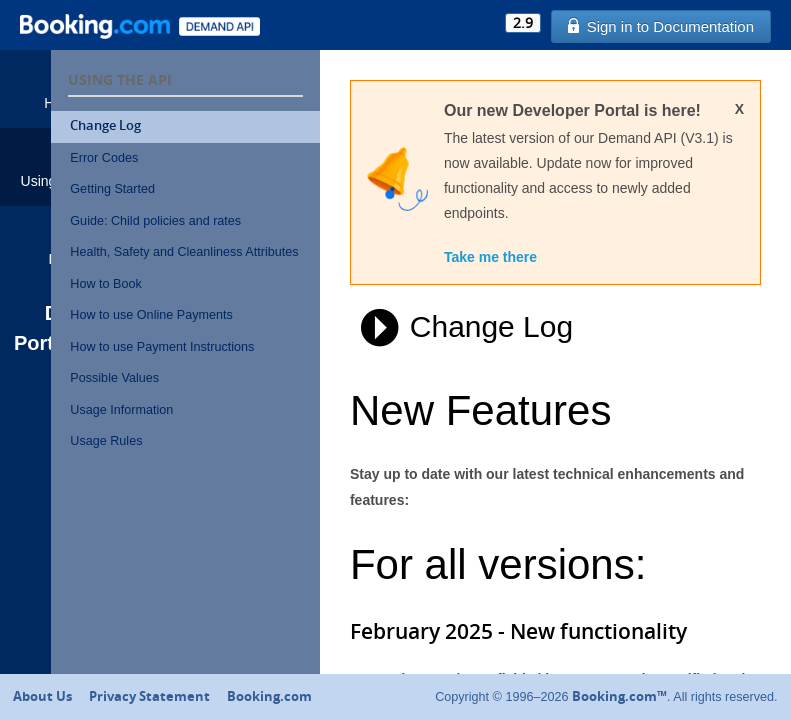 This screenshot has width=791, height=720. Describe the element at coordinates (149, 696) in the screenshot. I see `Privacy Statement` at that location.